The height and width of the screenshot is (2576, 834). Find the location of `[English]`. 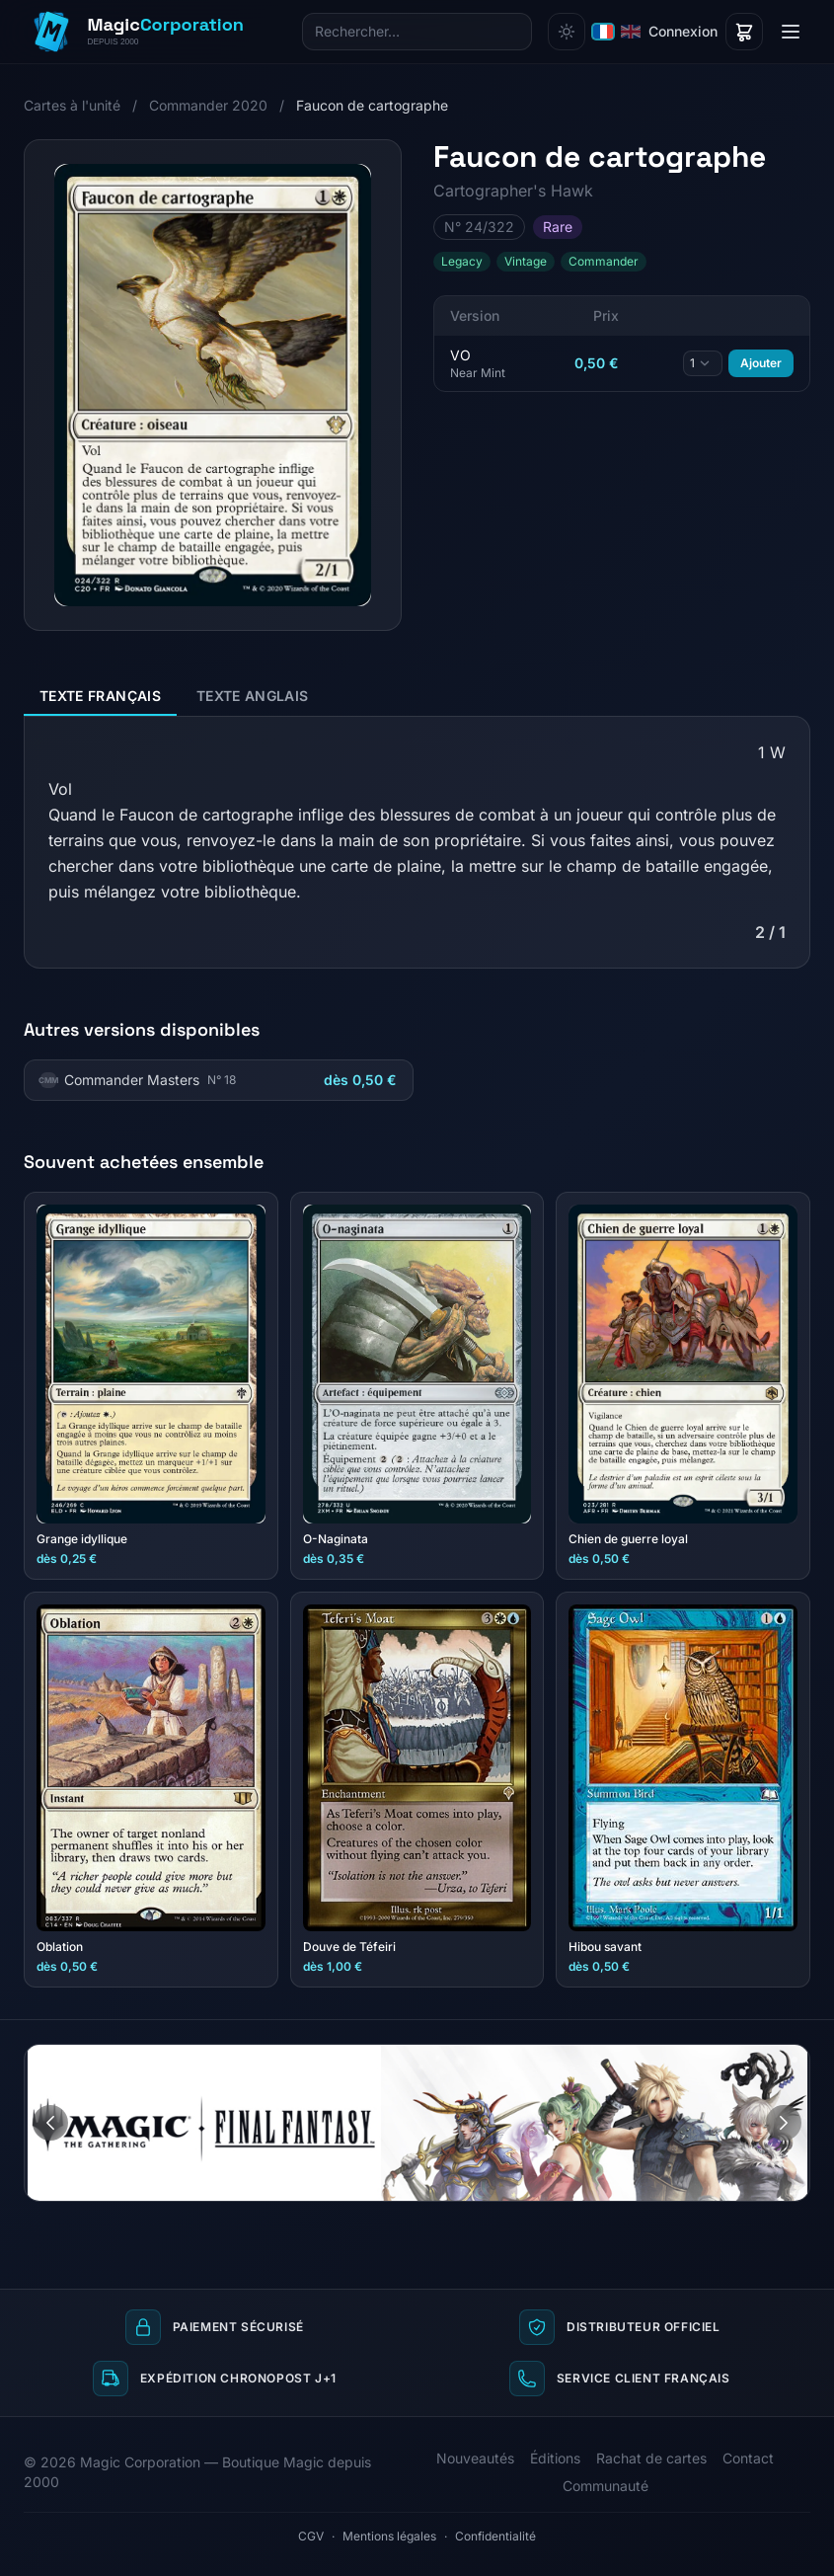

[English] is located at coordinates (631, 32).